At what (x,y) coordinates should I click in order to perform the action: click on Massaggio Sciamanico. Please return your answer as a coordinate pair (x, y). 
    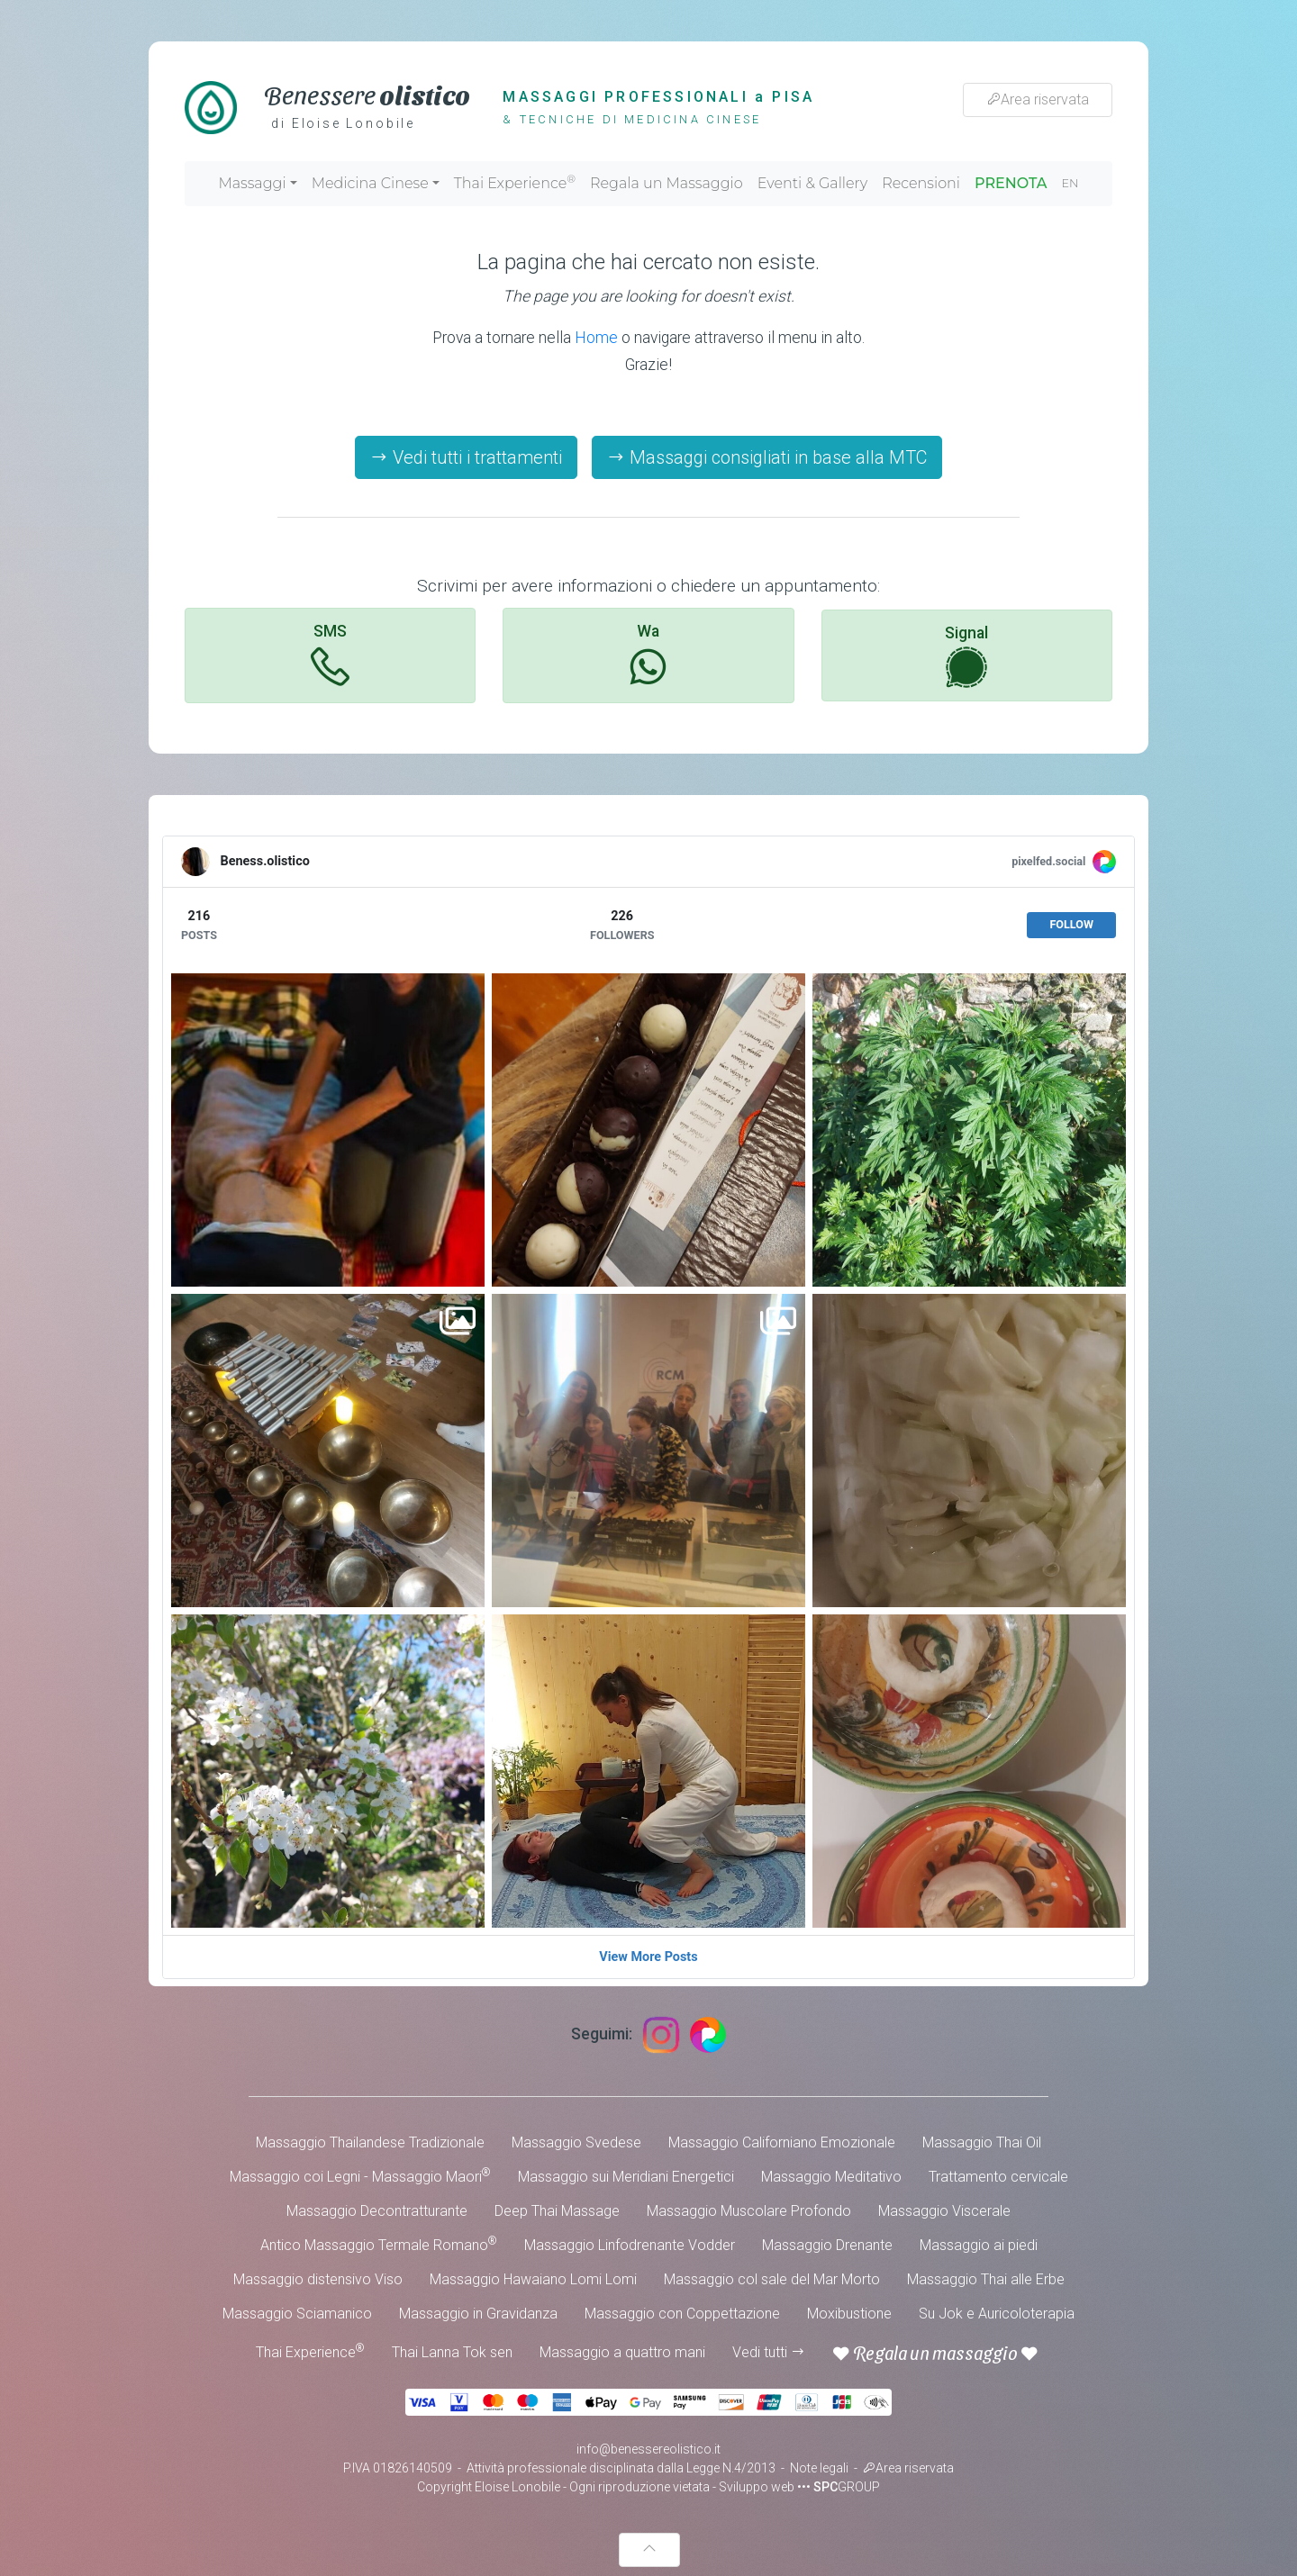
    Looking at the image, I should click on (297, 2313).